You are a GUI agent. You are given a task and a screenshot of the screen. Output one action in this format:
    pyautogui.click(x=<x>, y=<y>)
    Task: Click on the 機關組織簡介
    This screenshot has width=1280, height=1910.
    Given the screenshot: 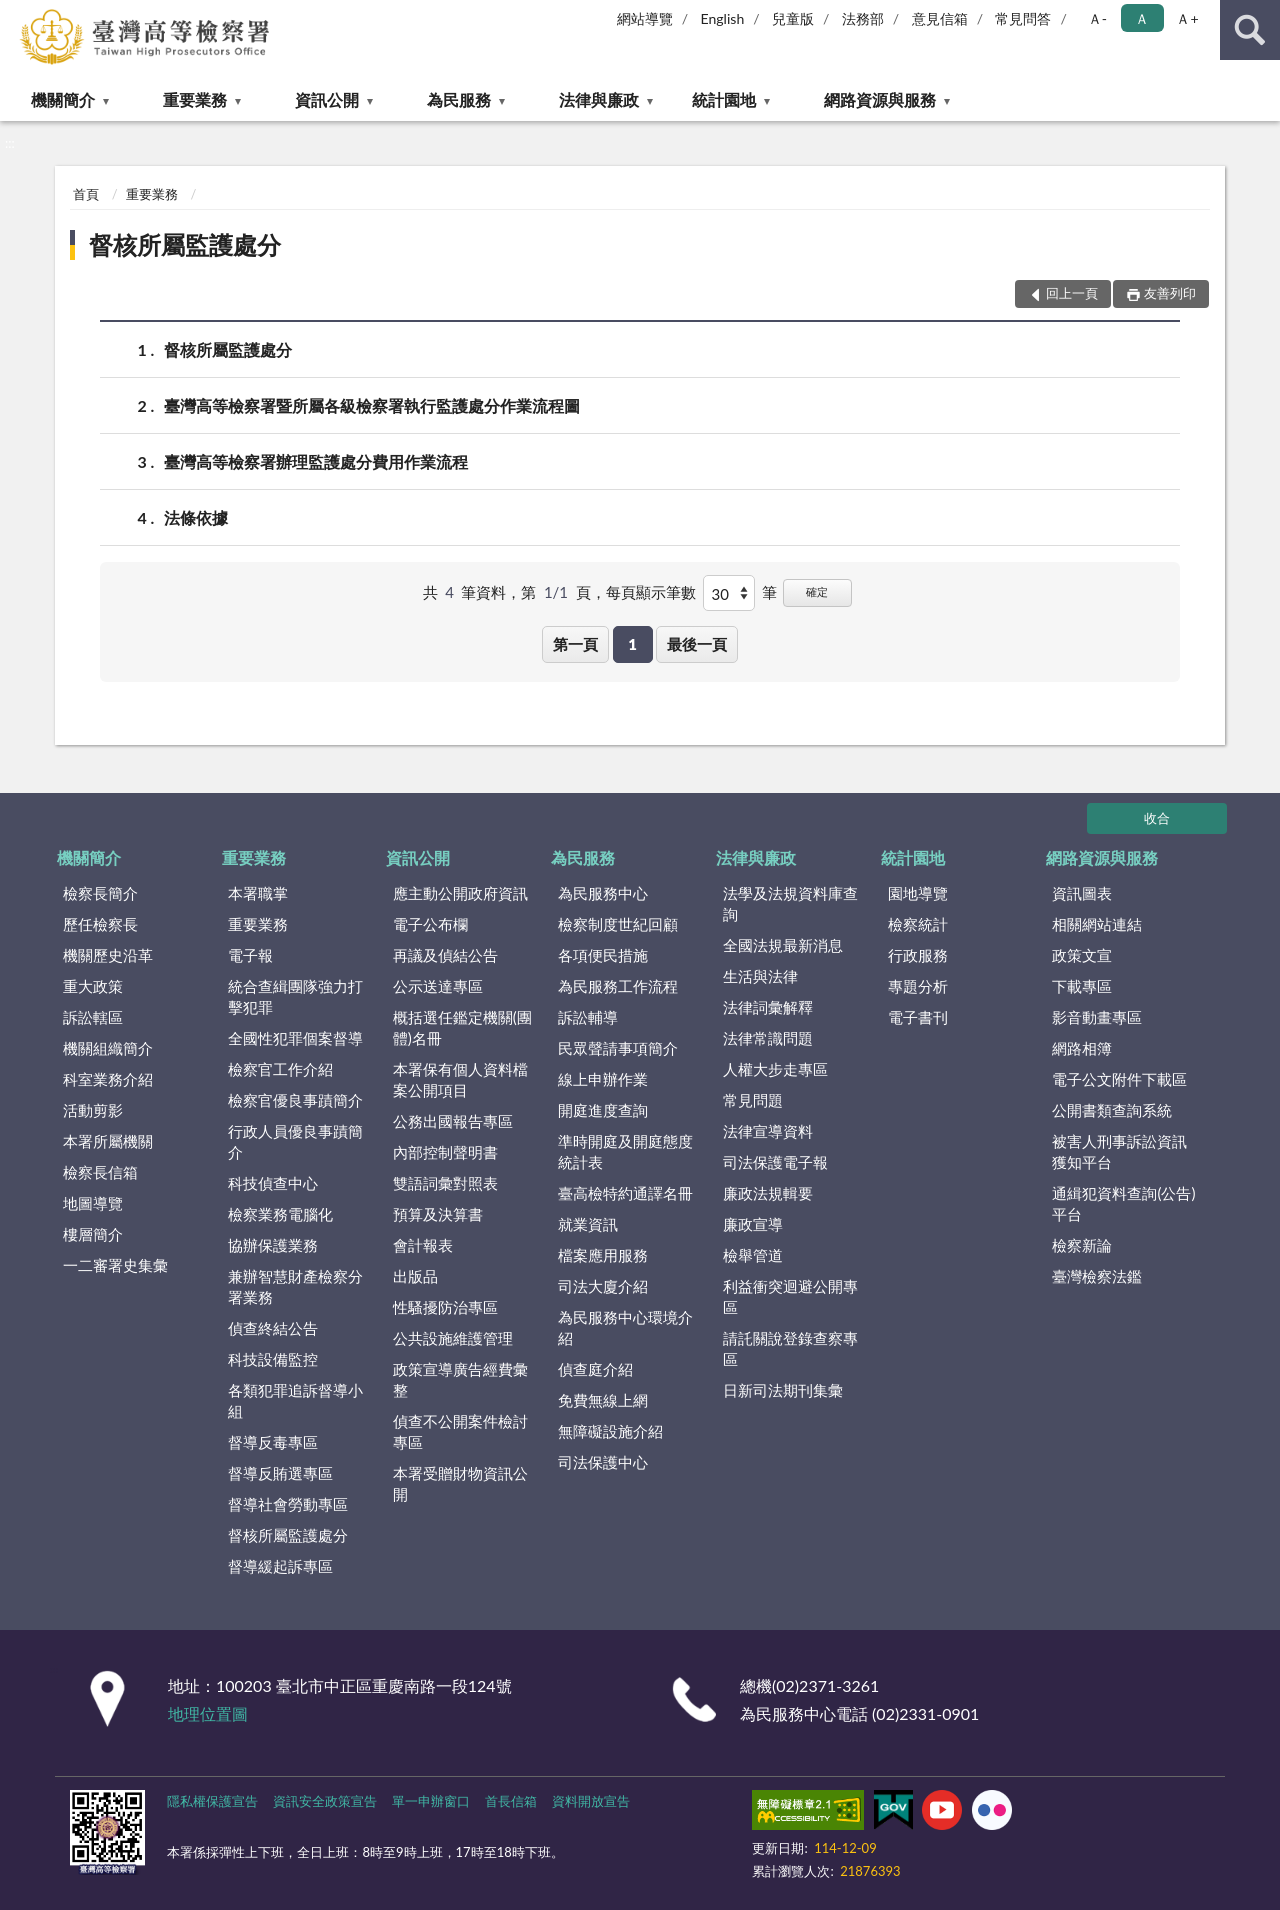 What is the action you would take?
    pyautogui.click(x=108, y=1048)
    